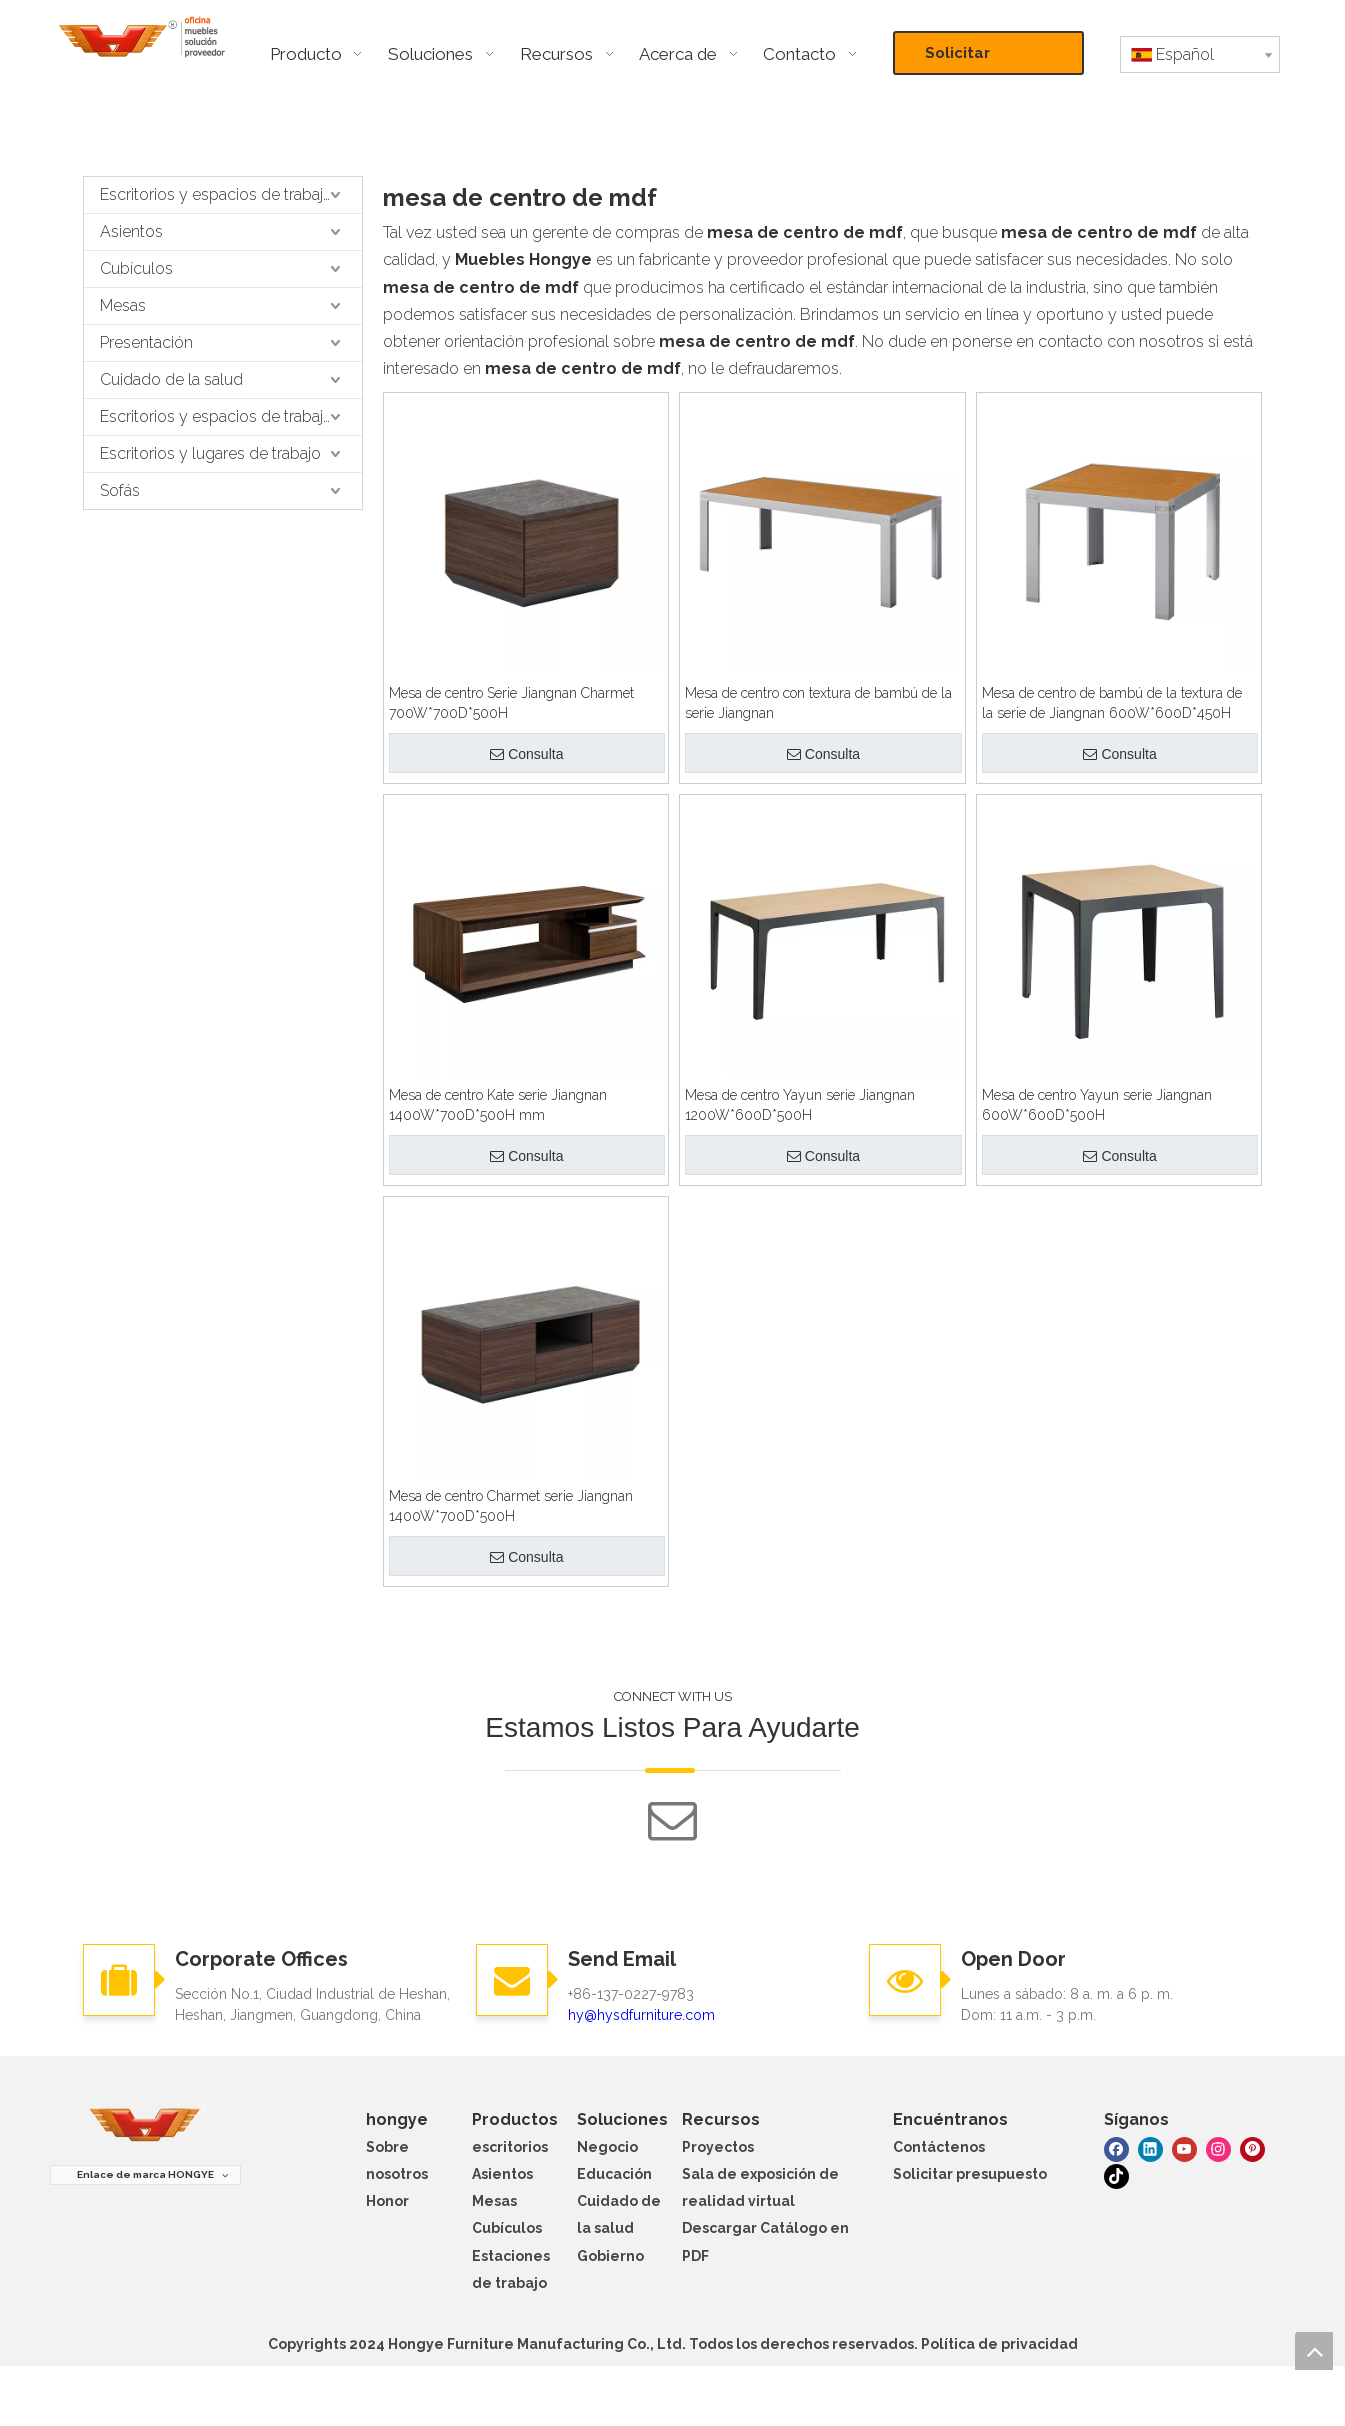  I want to click on Honor, so click(387, 2201).